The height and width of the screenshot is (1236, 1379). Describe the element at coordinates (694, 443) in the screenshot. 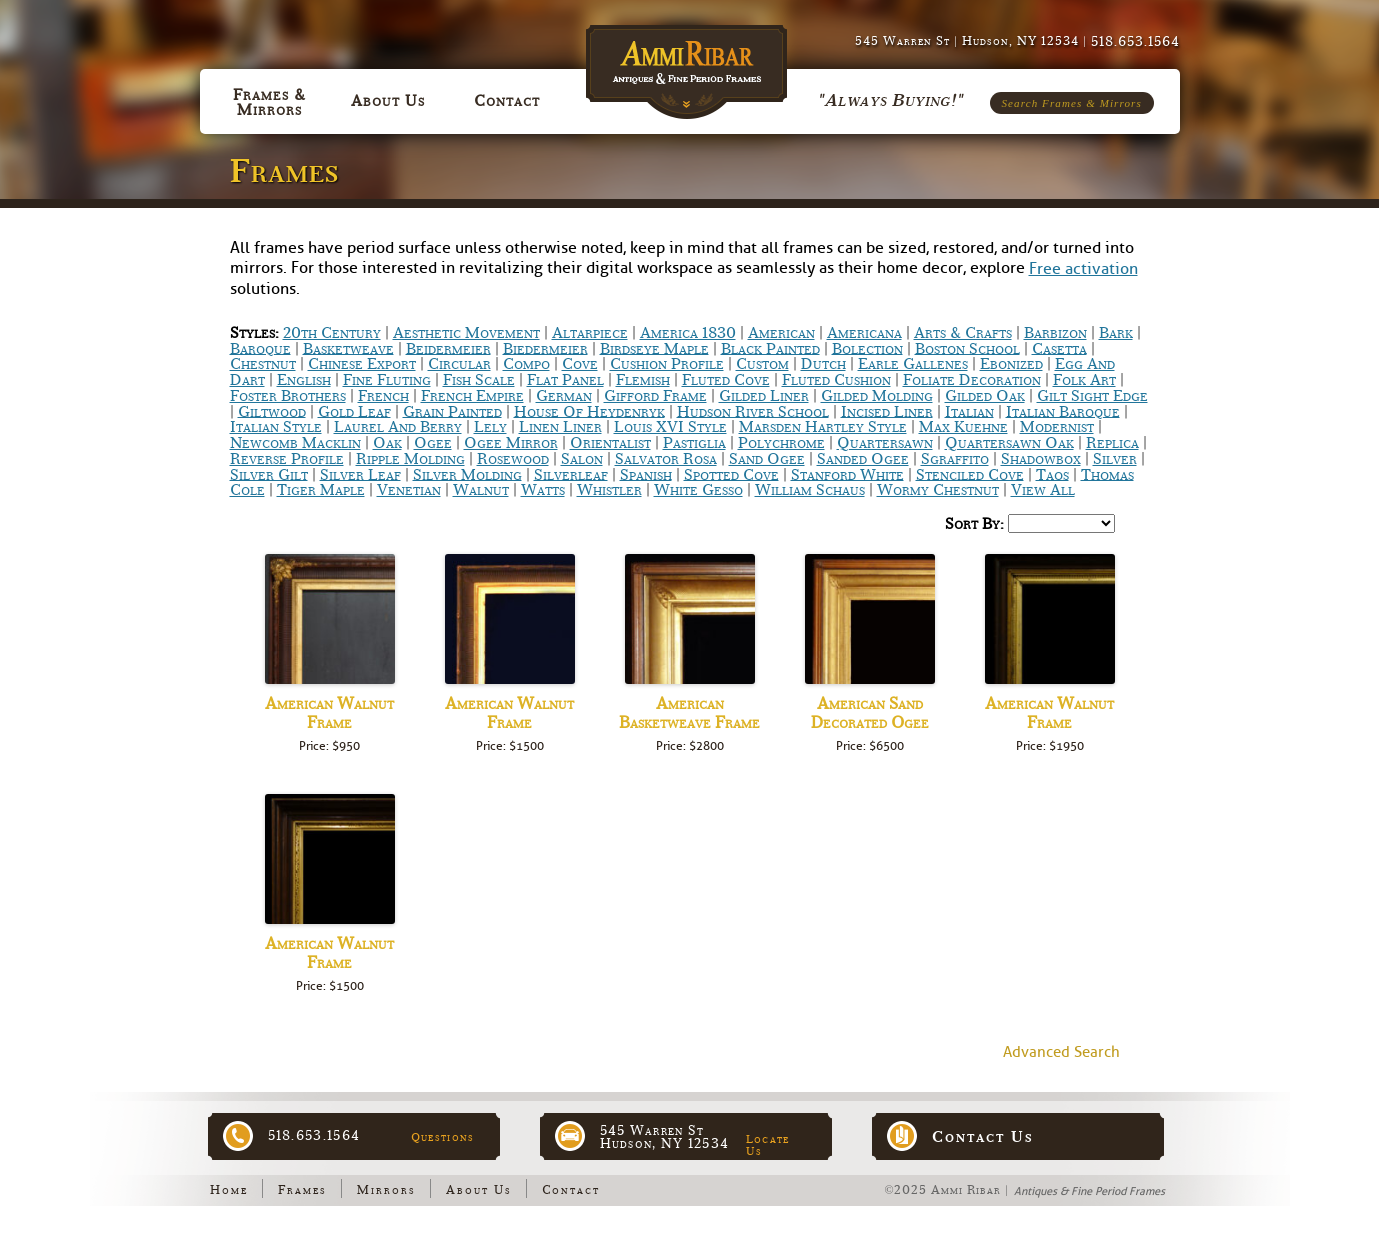

I see `Pastiglia` at that location.